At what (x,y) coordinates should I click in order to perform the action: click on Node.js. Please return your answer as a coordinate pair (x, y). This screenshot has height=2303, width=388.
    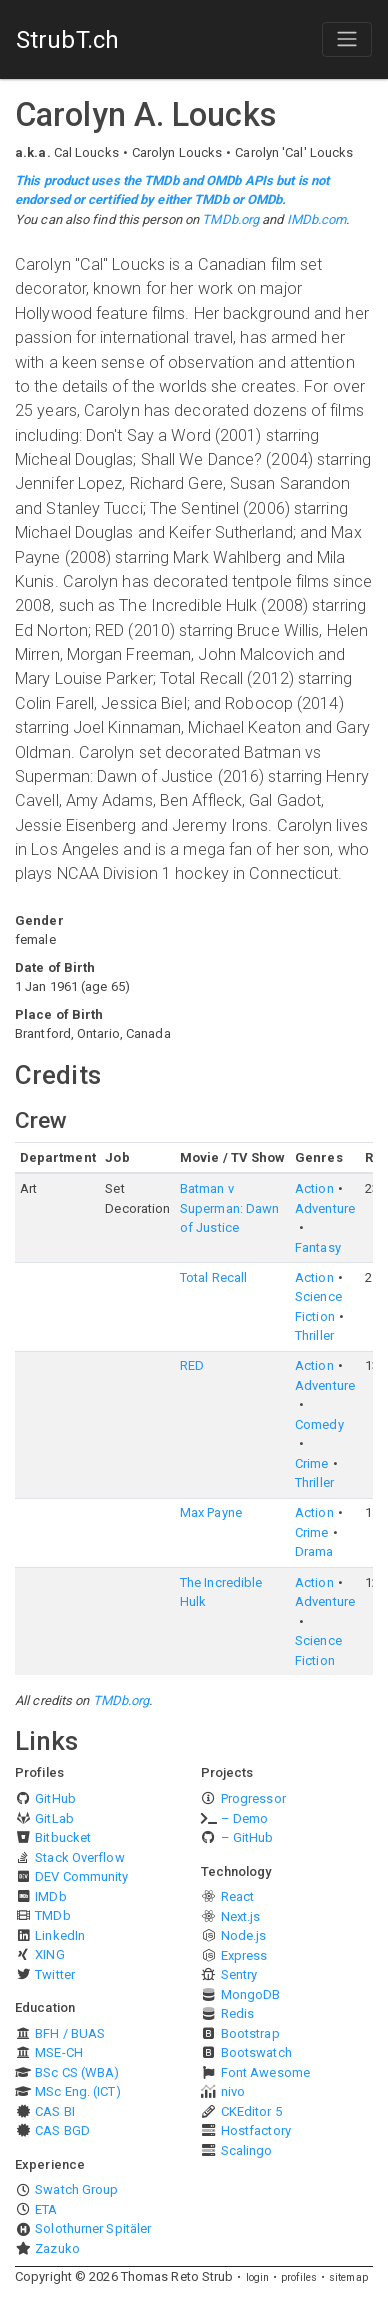
    Looking at the image, I should click on (244, 1935).